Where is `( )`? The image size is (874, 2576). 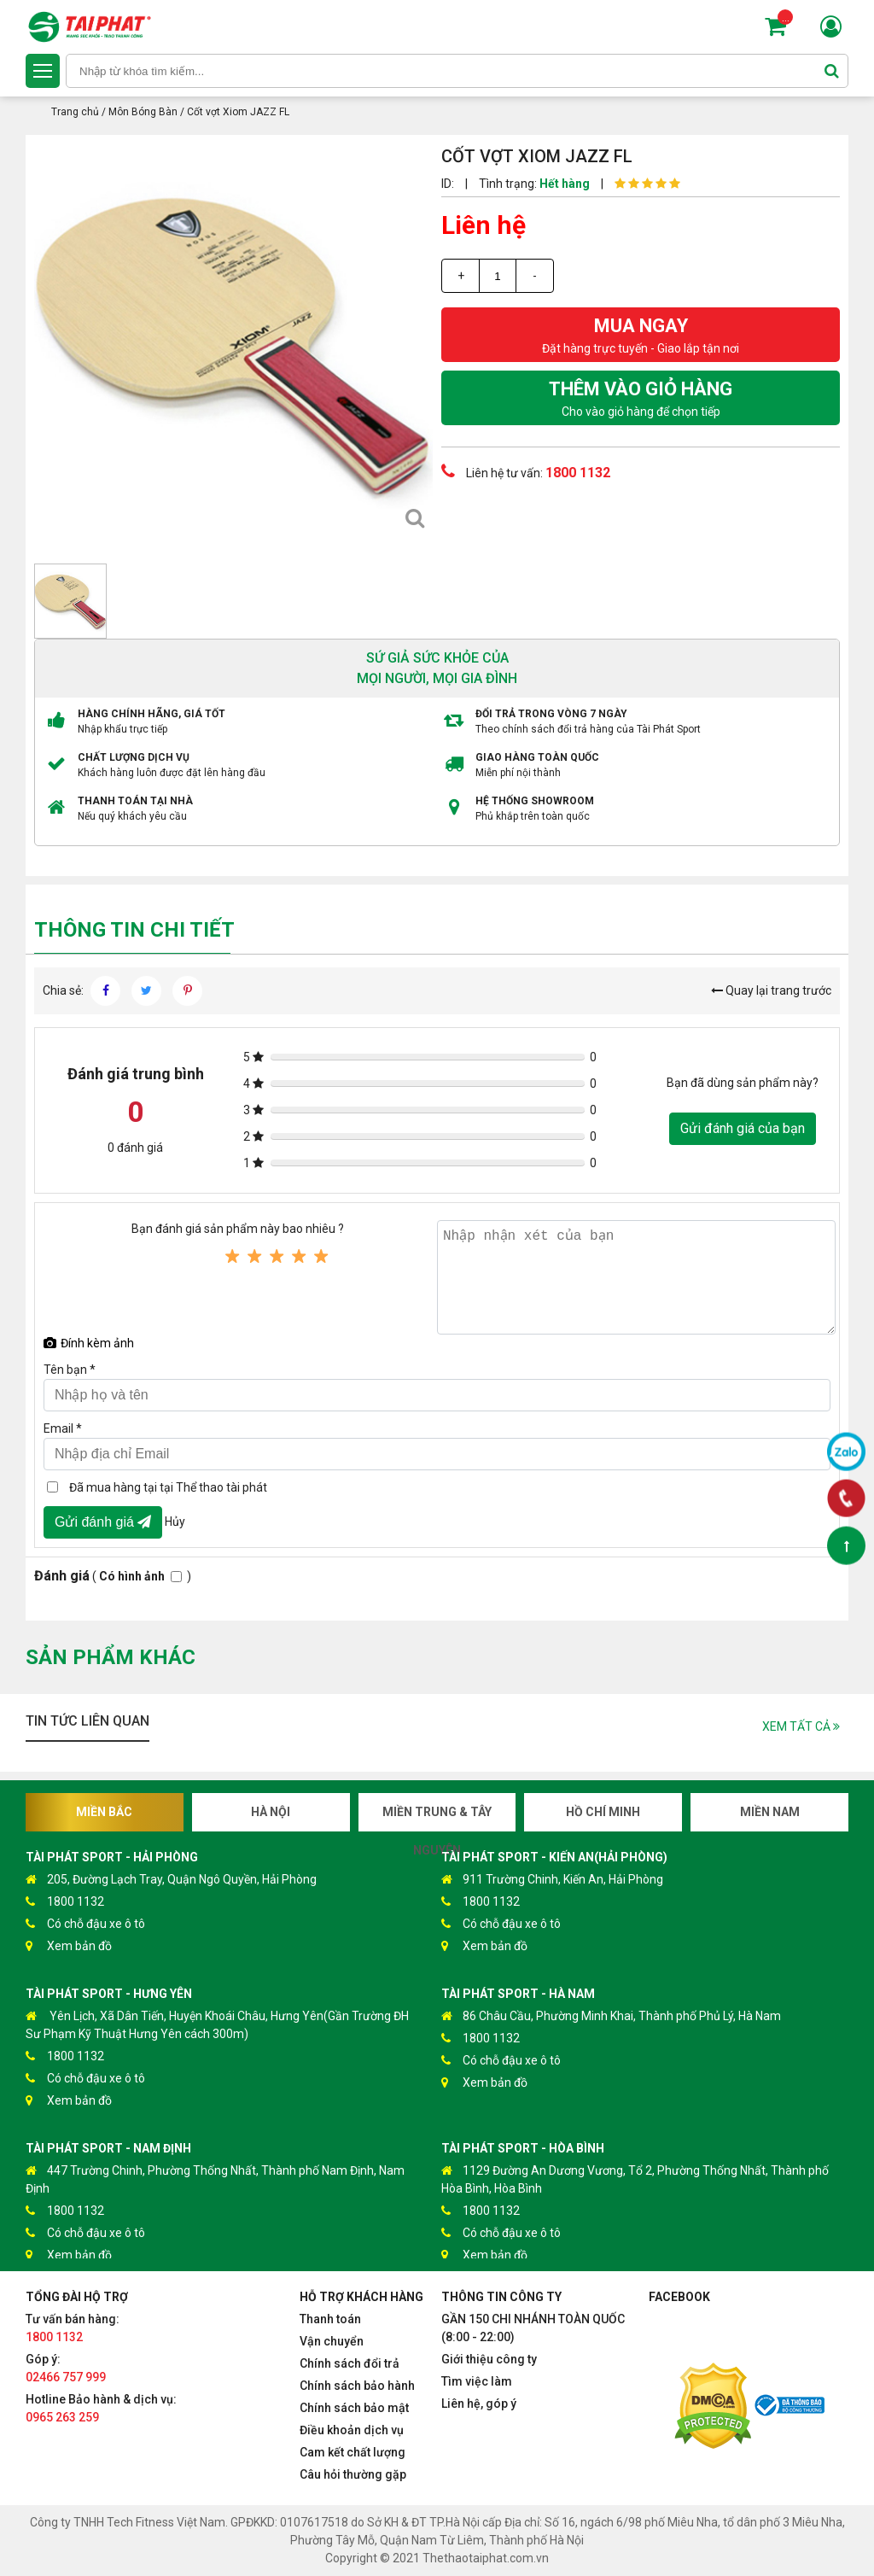 ( ) is located at coordinates (112, 1576).